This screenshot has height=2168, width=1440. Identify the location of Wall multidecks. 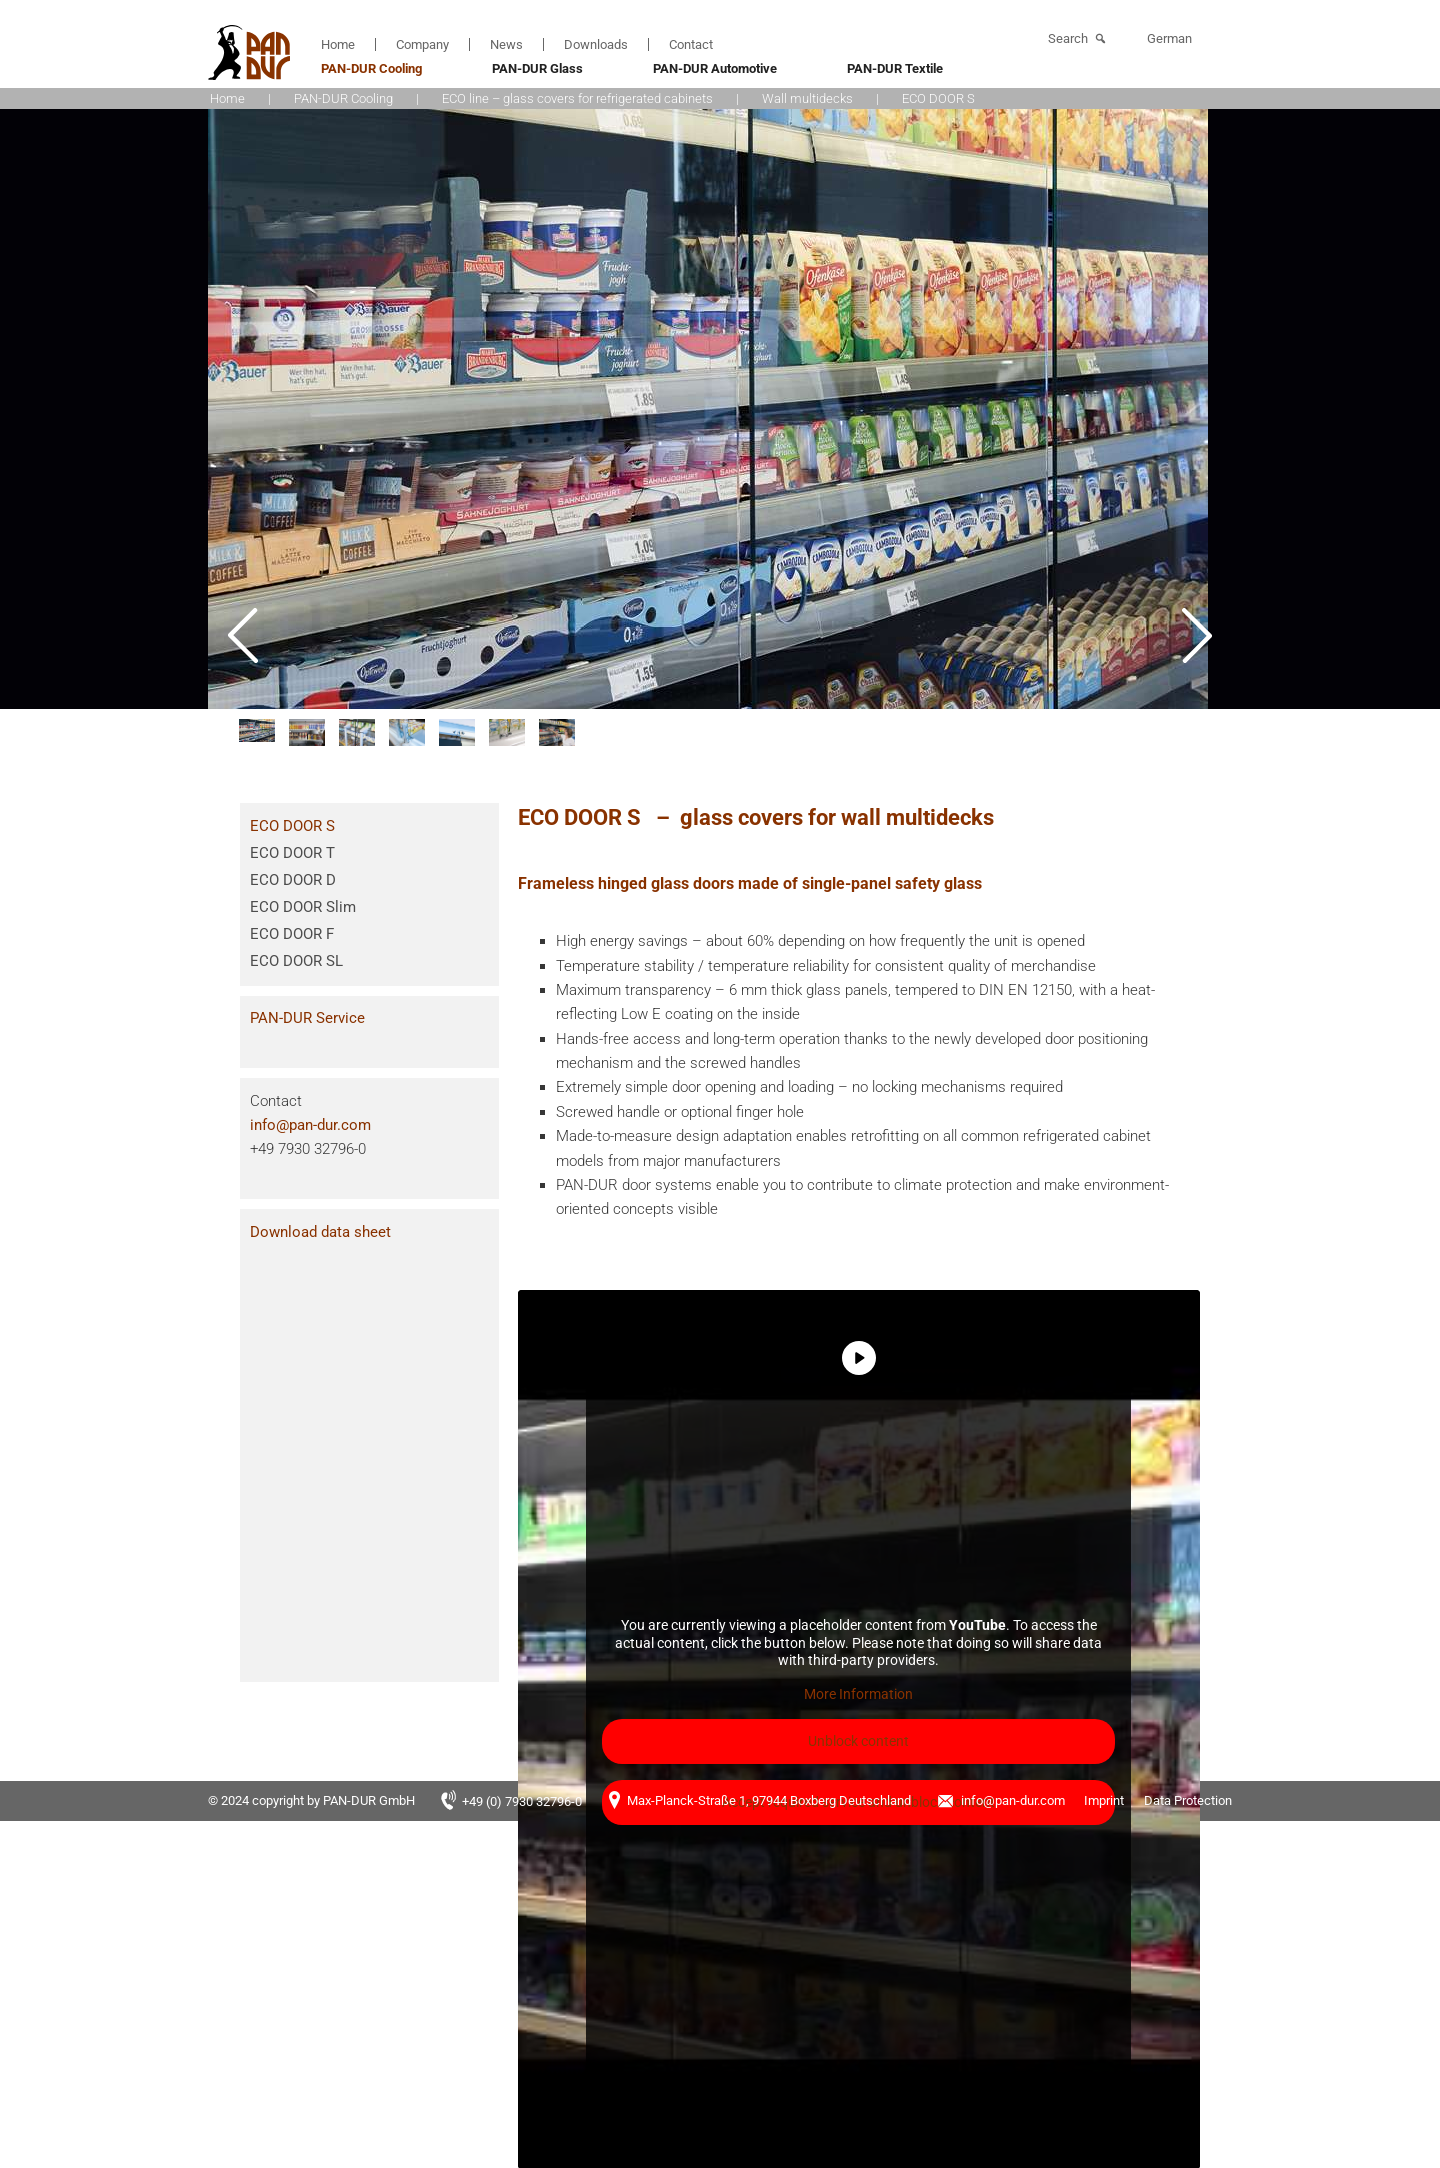
(807, 98).